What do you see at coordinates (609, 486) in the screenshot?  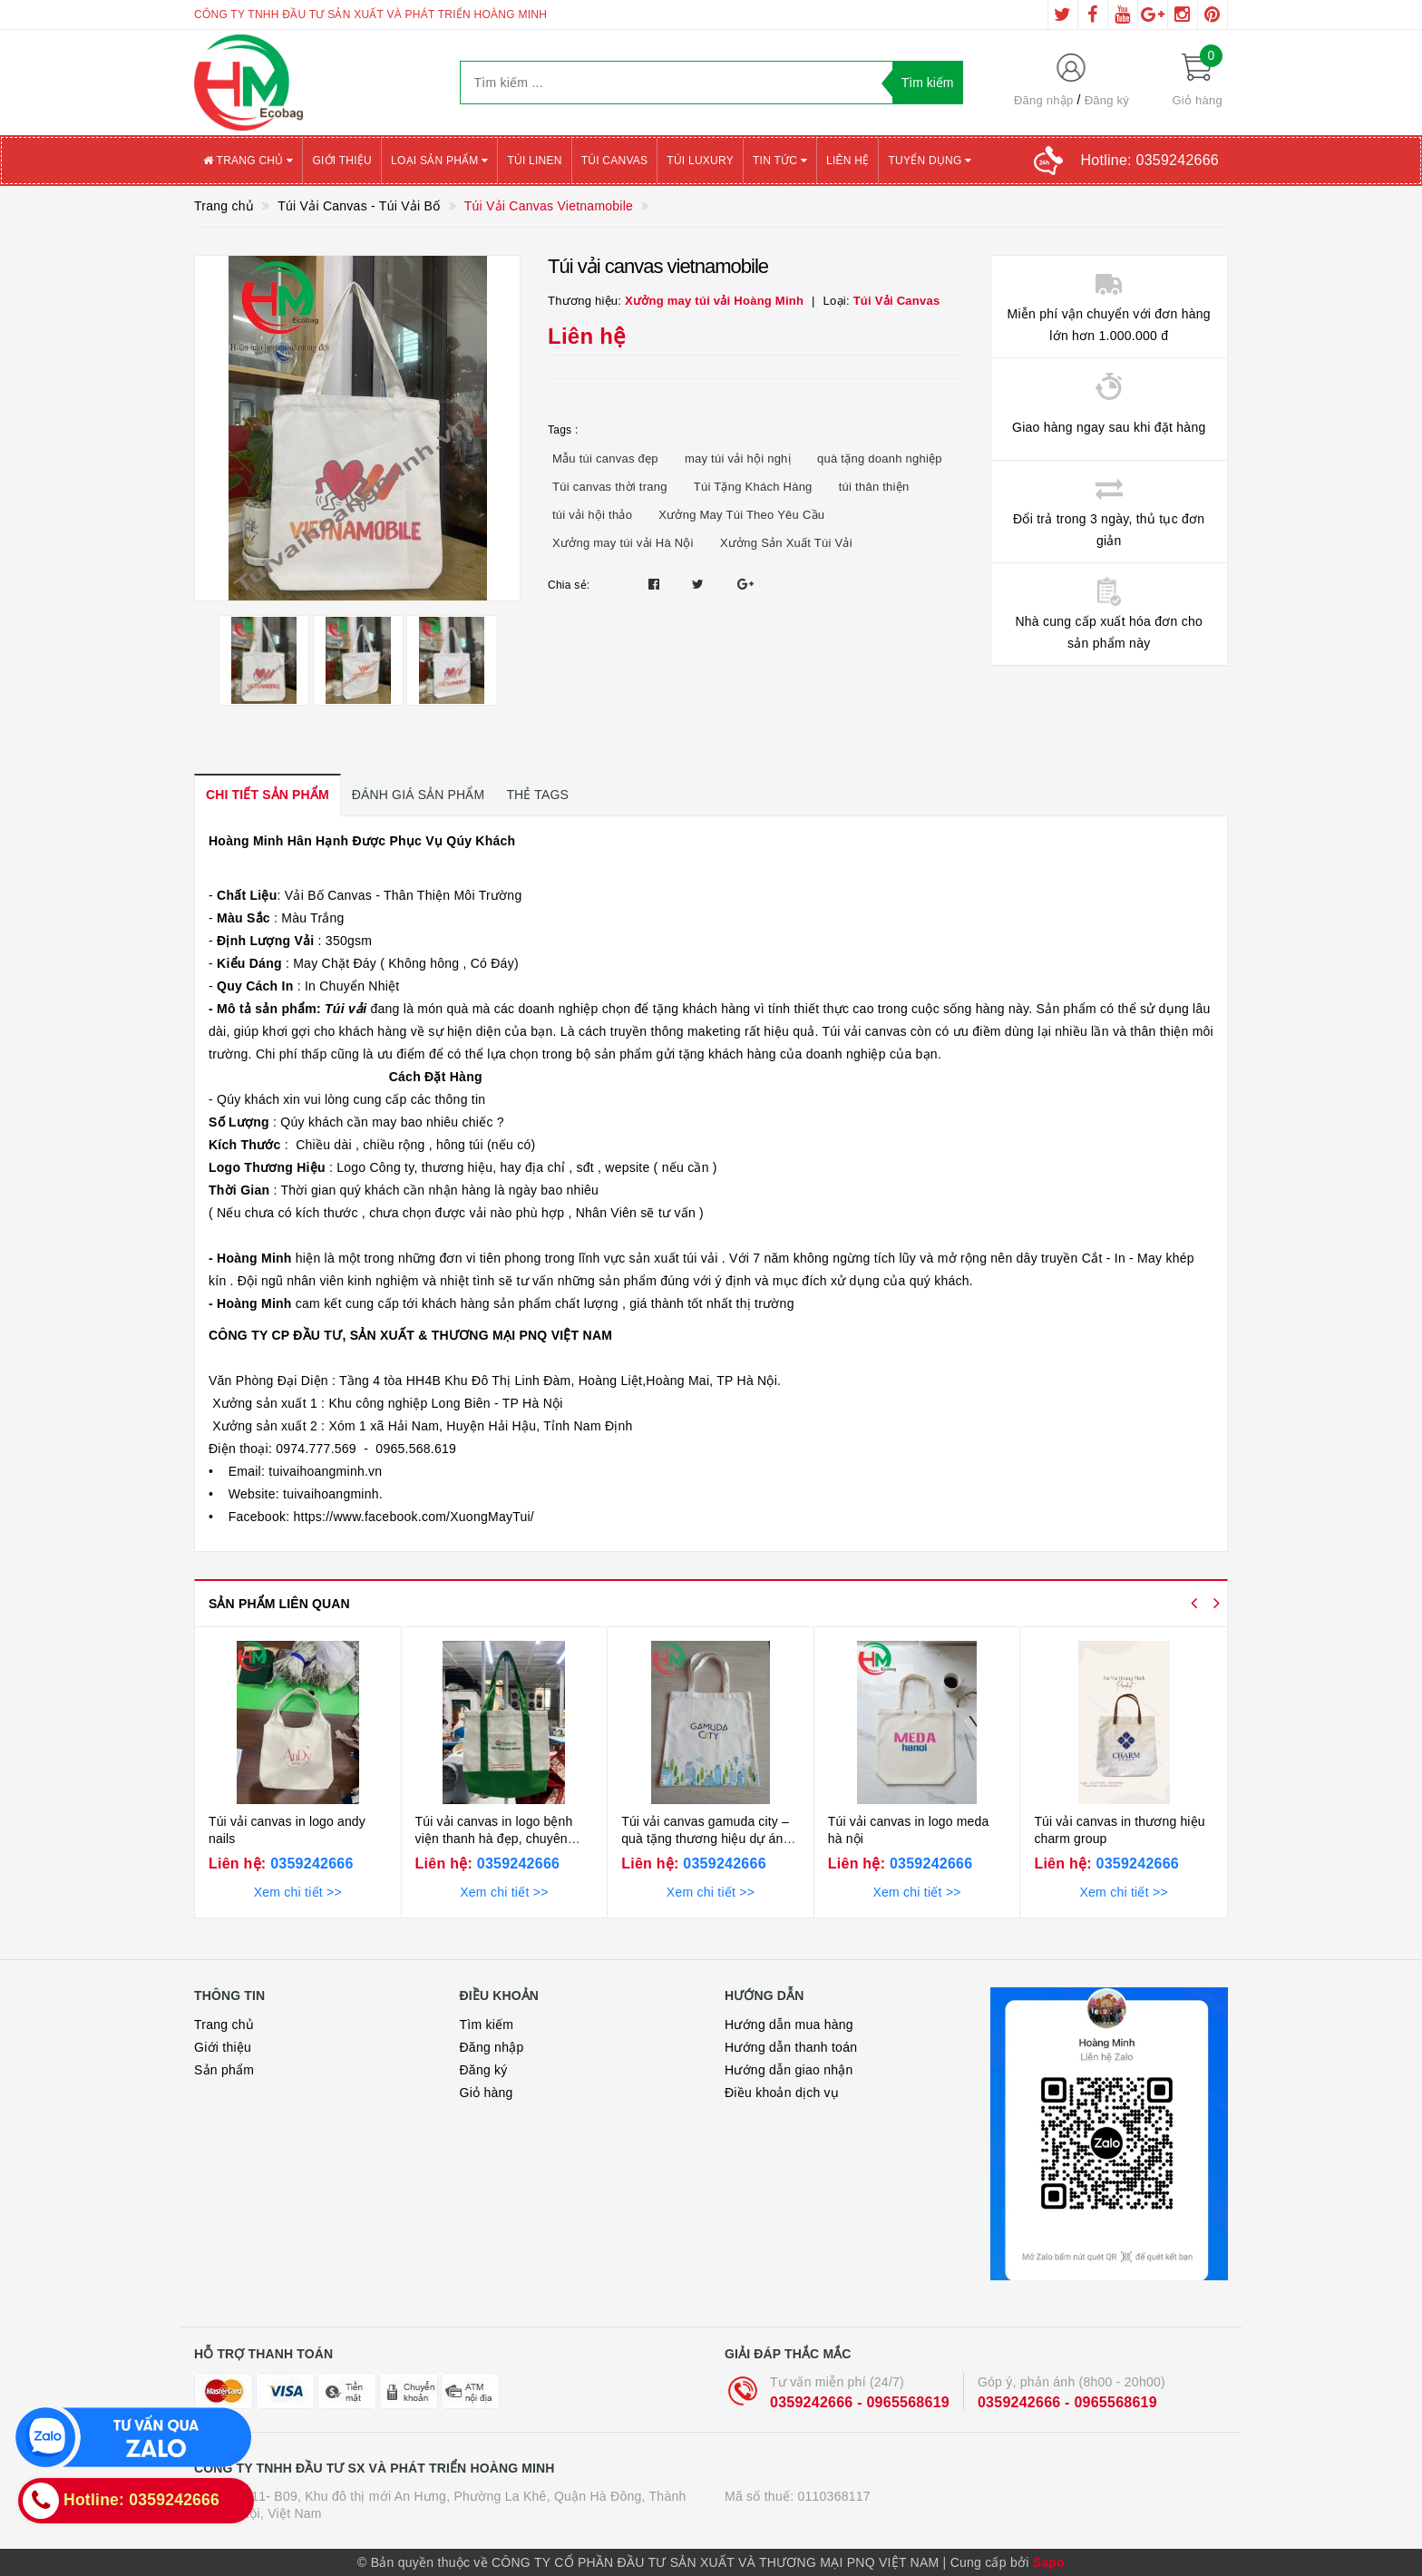 I see `Túi canvas thời trang` at bounding box center [609, 486].